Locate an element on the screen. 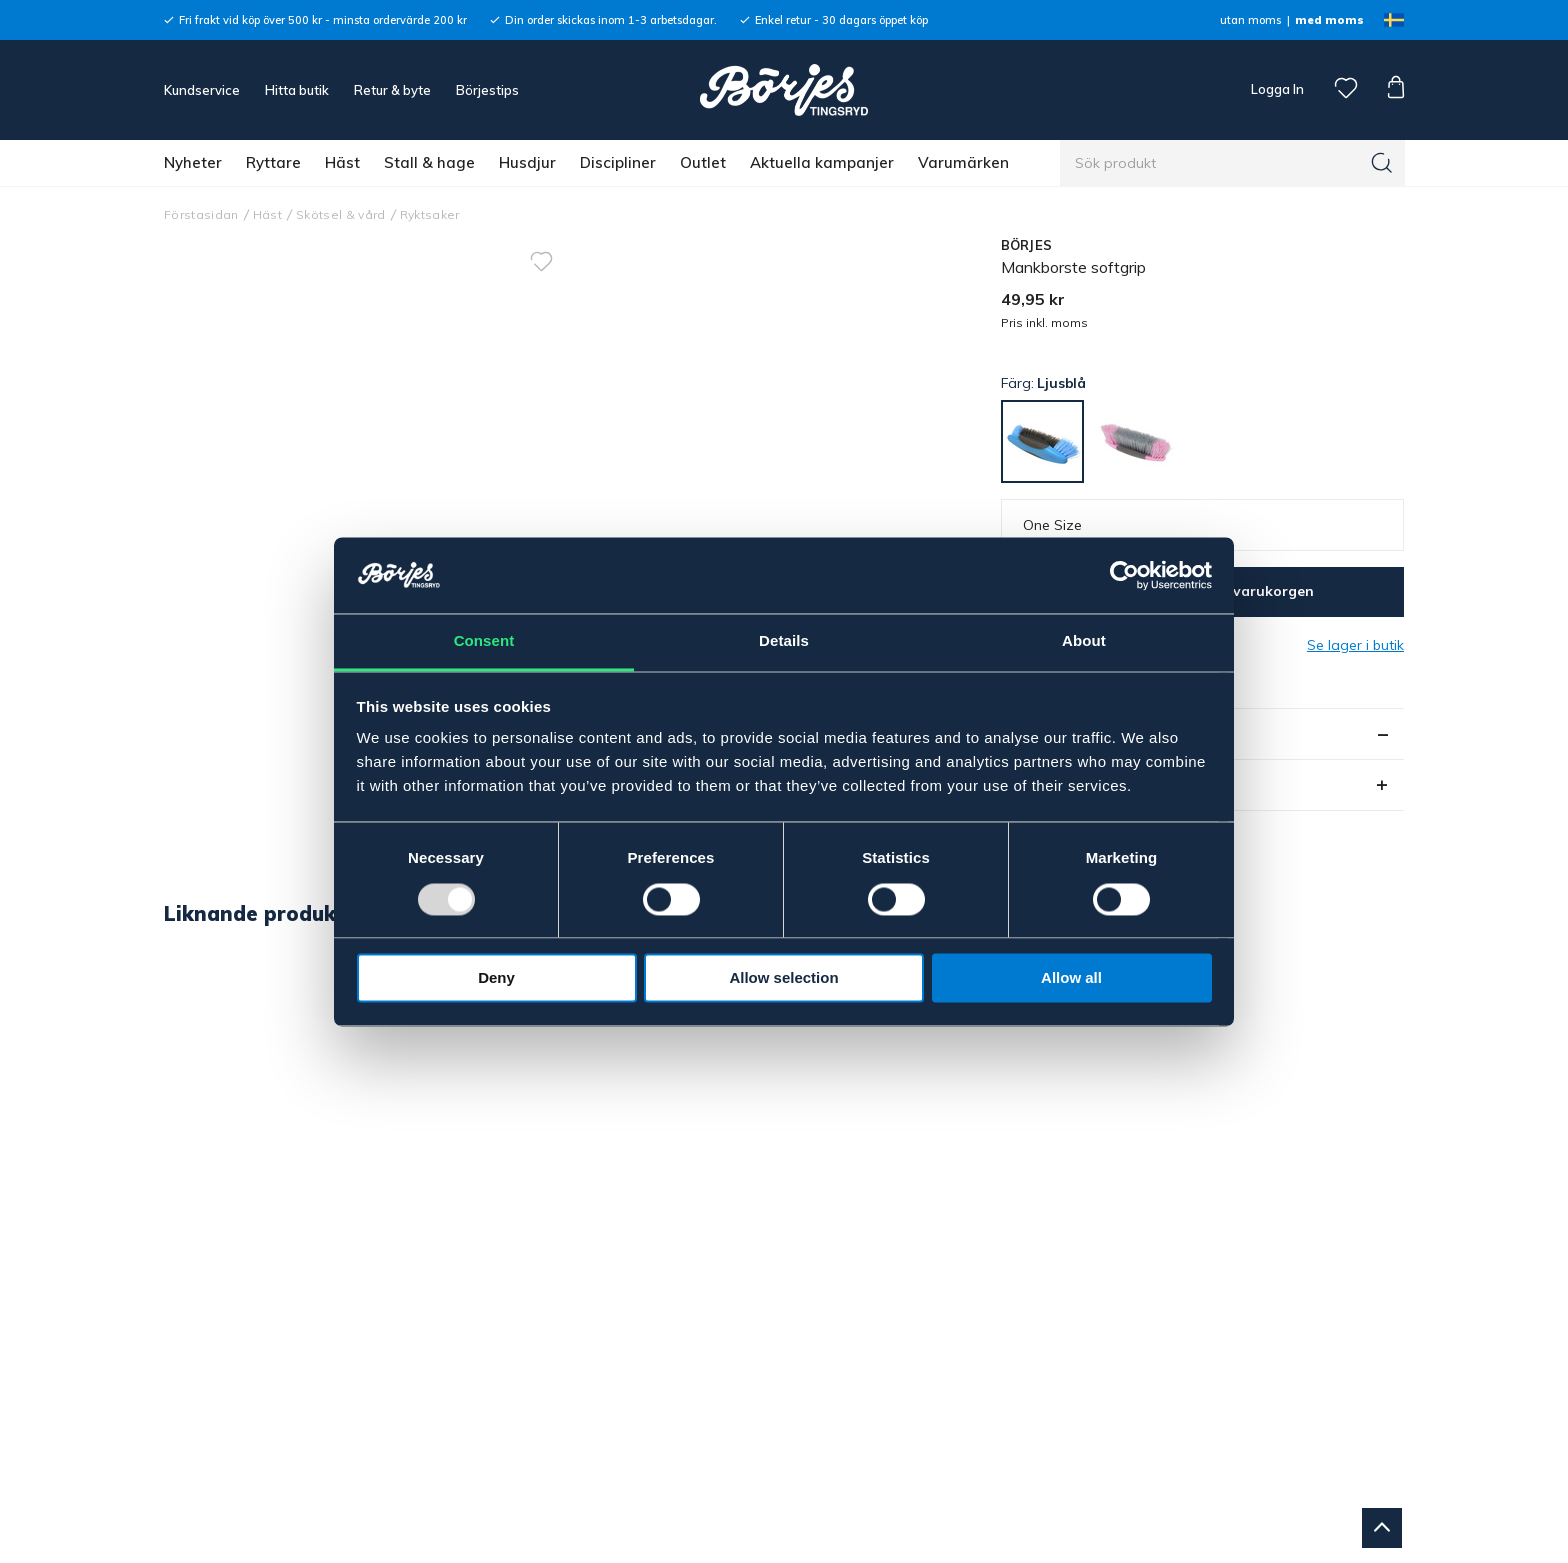  Consent [tab] is located at coordinates (484, 641).